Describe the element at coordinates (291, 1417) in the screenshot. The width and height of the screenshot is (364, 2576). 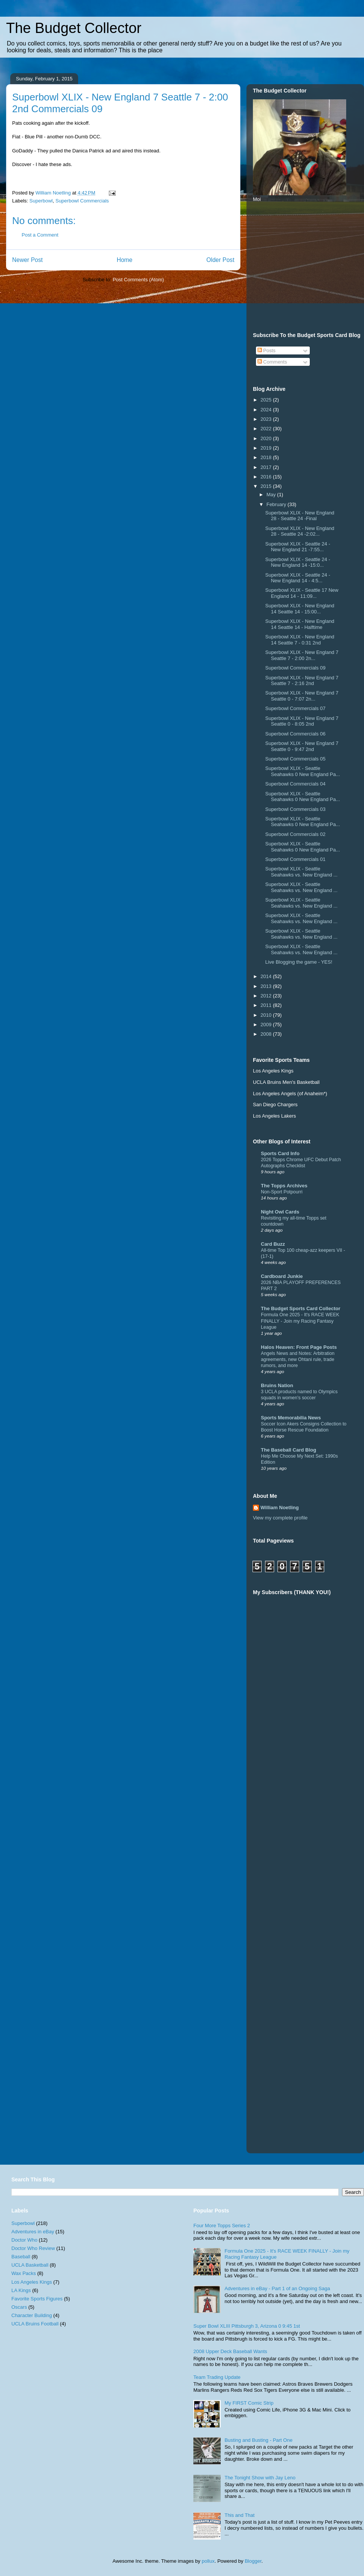
I see `Sports Memorabilia News` at that location.